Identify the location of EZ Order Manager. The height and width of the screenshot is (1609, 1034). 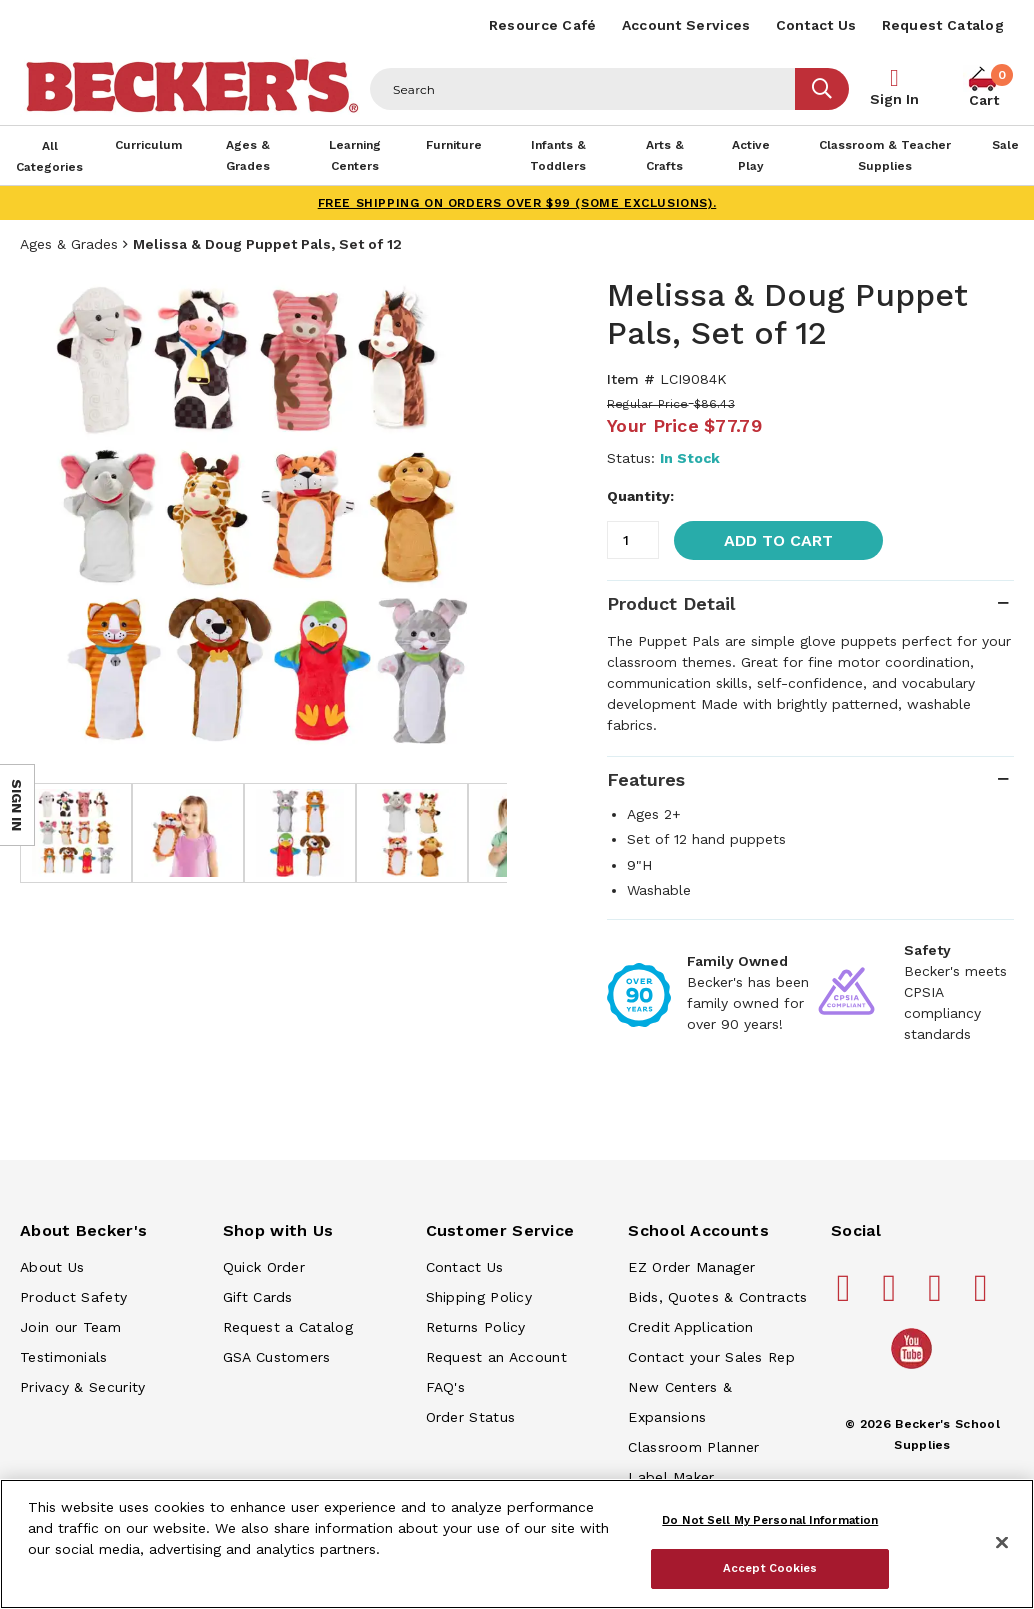
(691, 1267).